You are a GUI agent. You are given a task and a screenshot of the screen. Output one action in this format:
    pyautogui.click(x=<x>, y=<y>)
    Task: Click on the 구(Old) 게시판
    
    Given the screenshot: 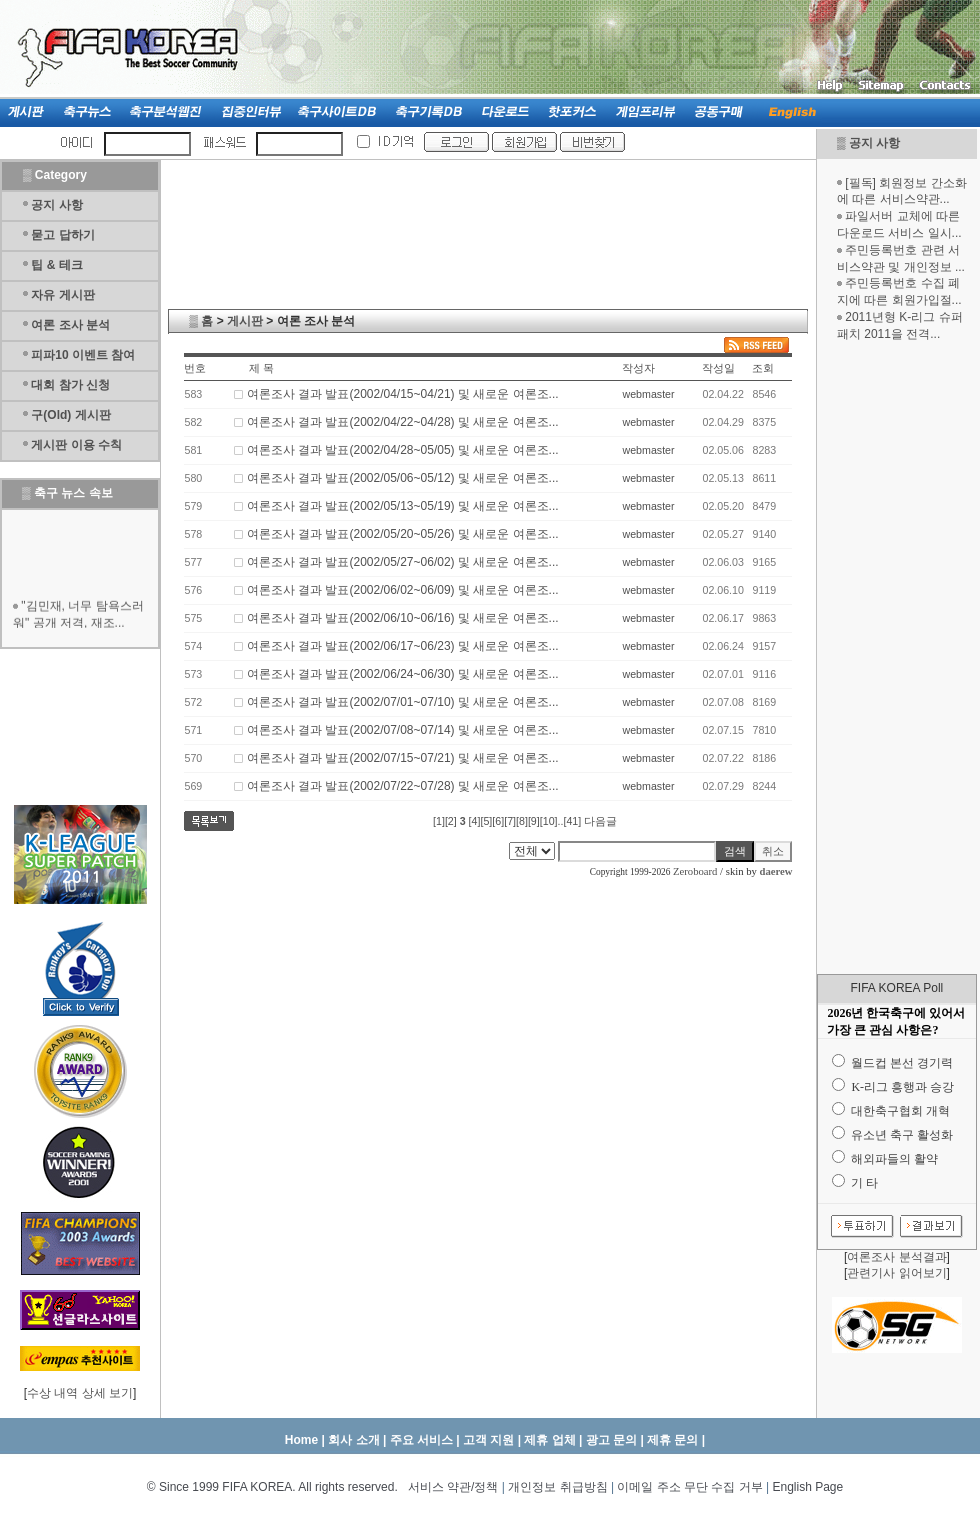 What is the action you would take?
    pyautogui.click(x=70, y=415)
    